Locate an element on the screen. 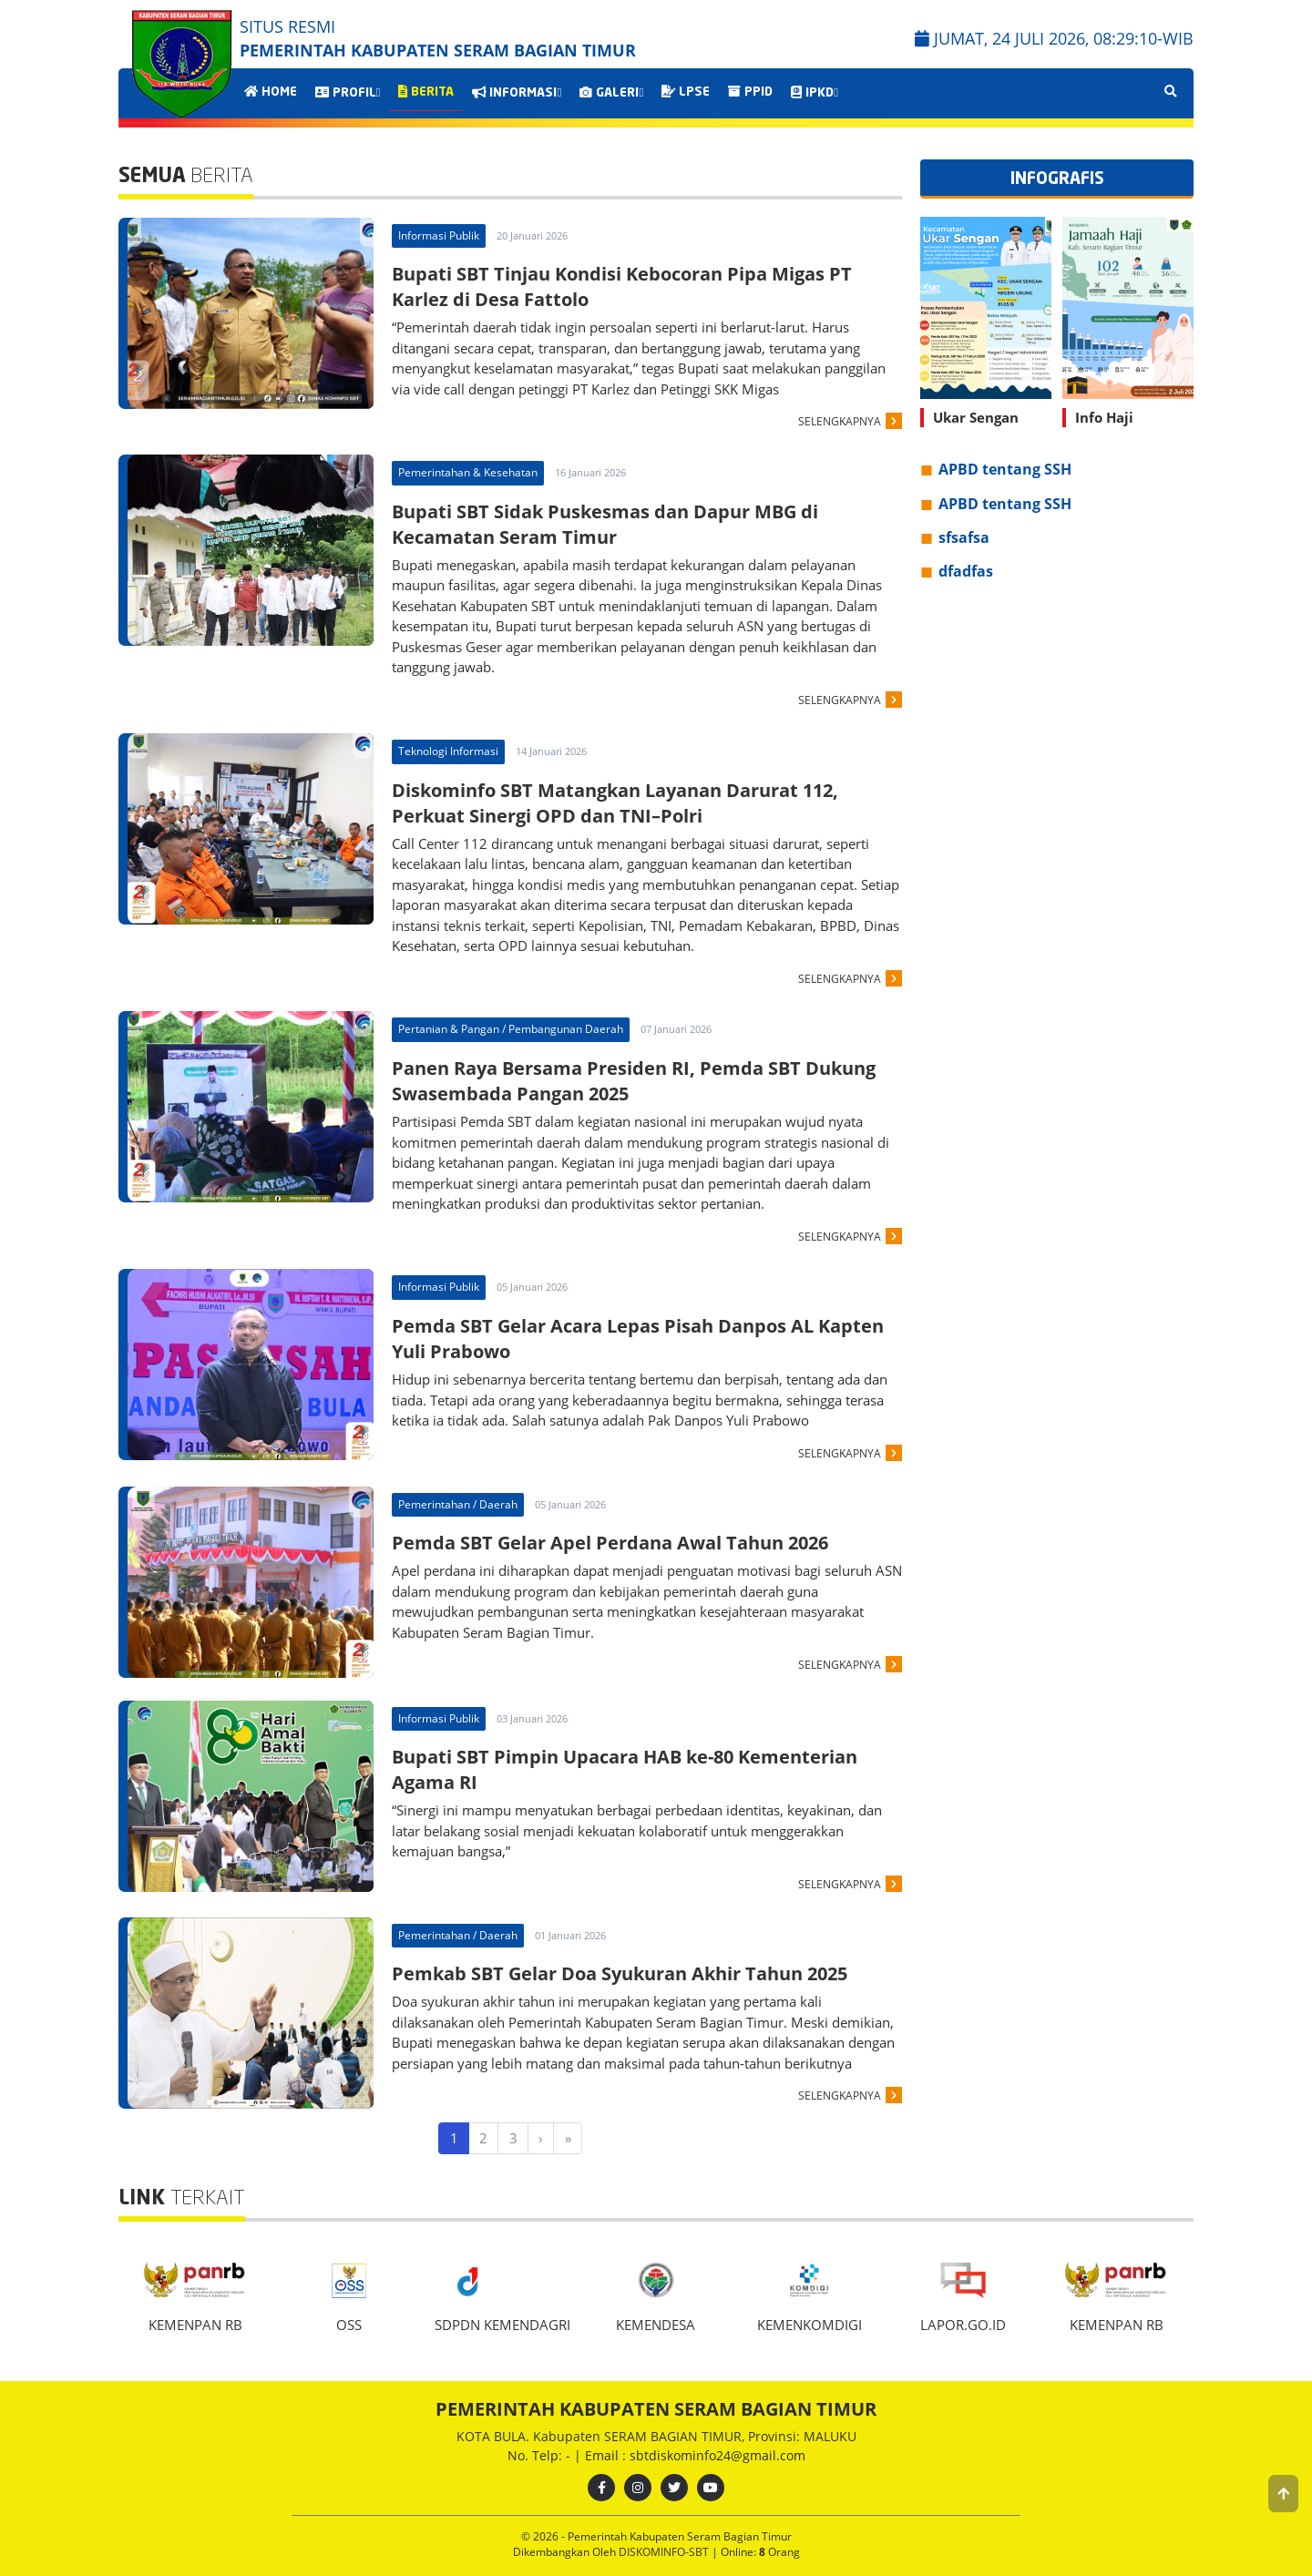  sfsafsa is located at coordinates (963, 537).